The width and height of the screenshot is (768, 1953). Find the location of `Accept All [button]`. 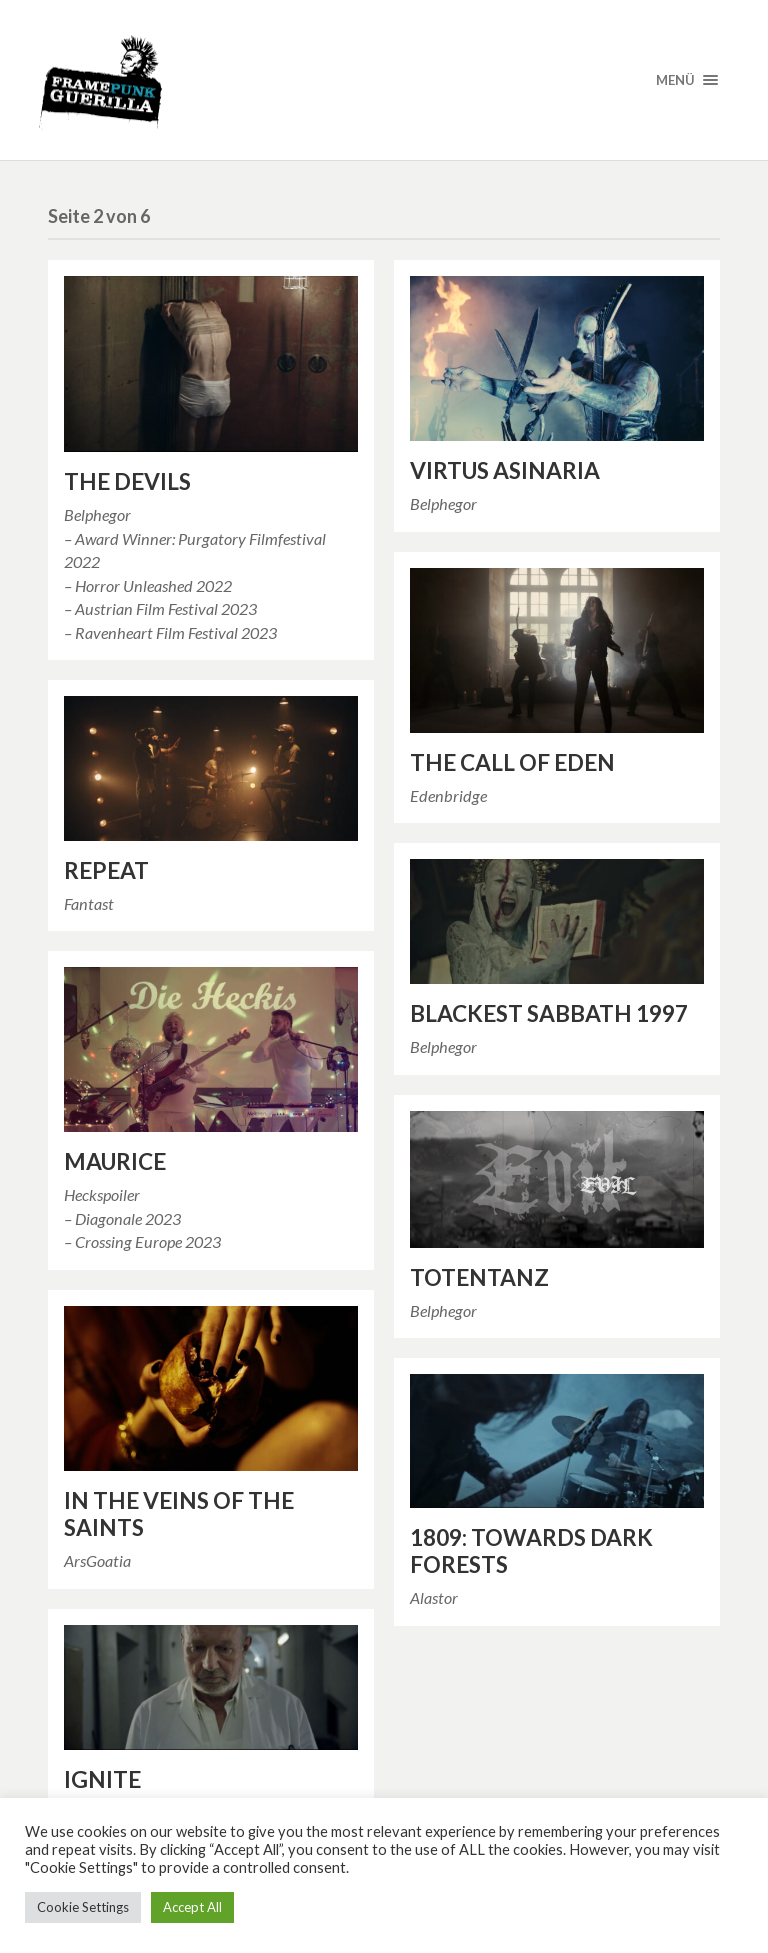

Accept All [button] is located at coordinates (192, 1907).